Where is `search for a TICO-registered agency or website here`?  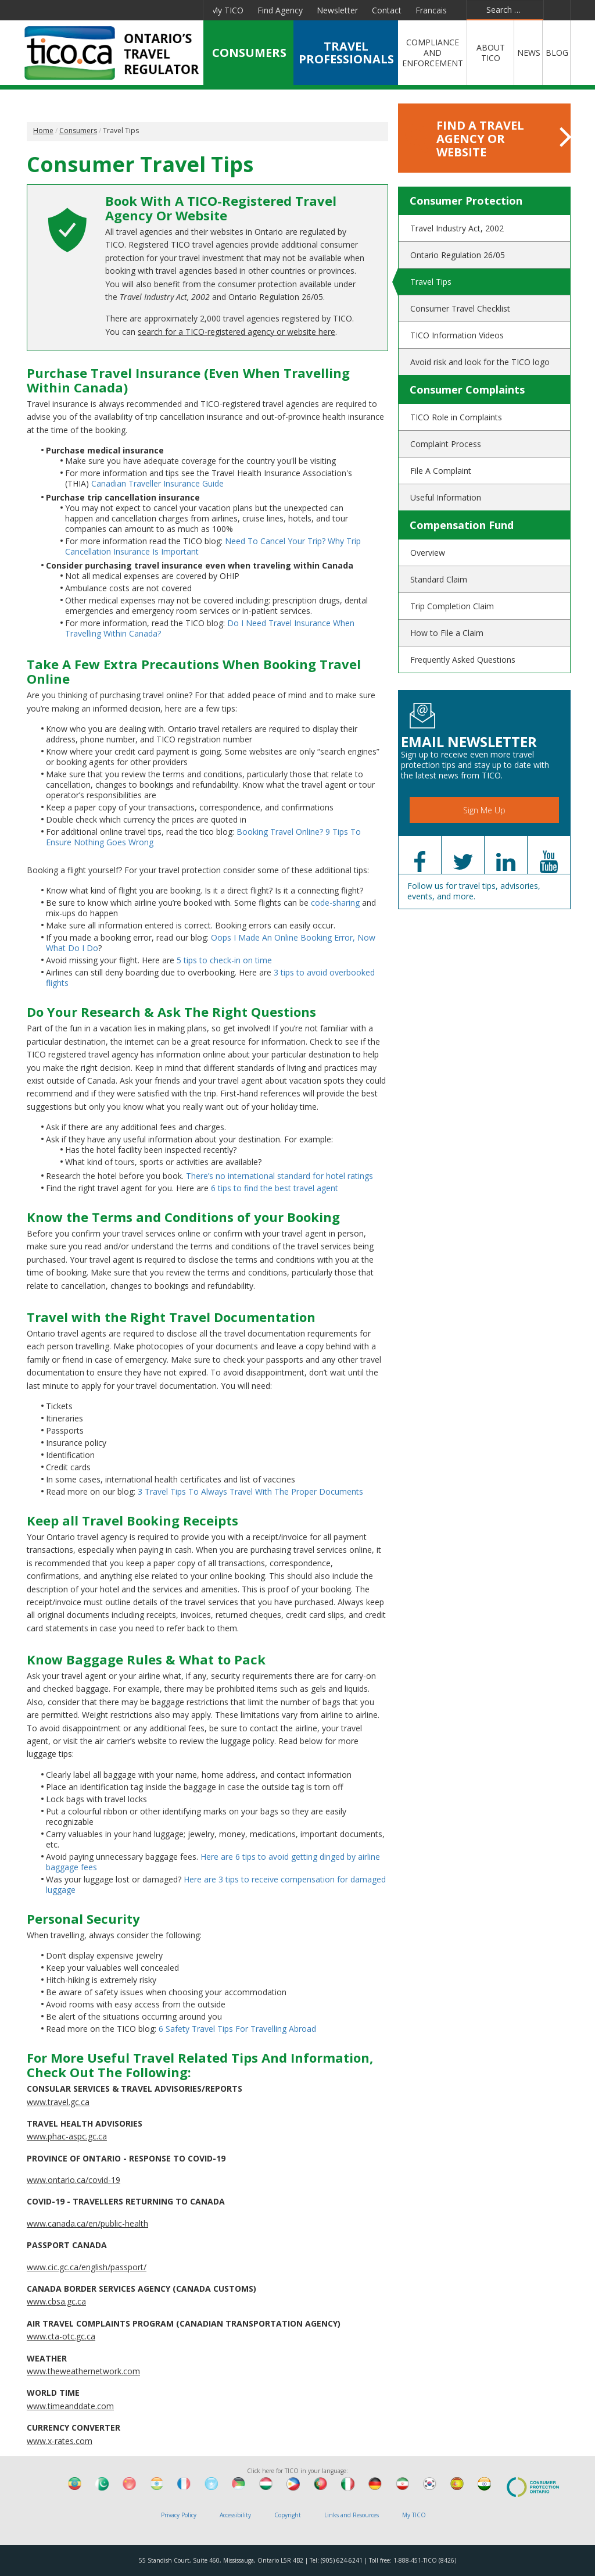
search for a TICO-registered agency or website here is located at coordinates (236, 331).